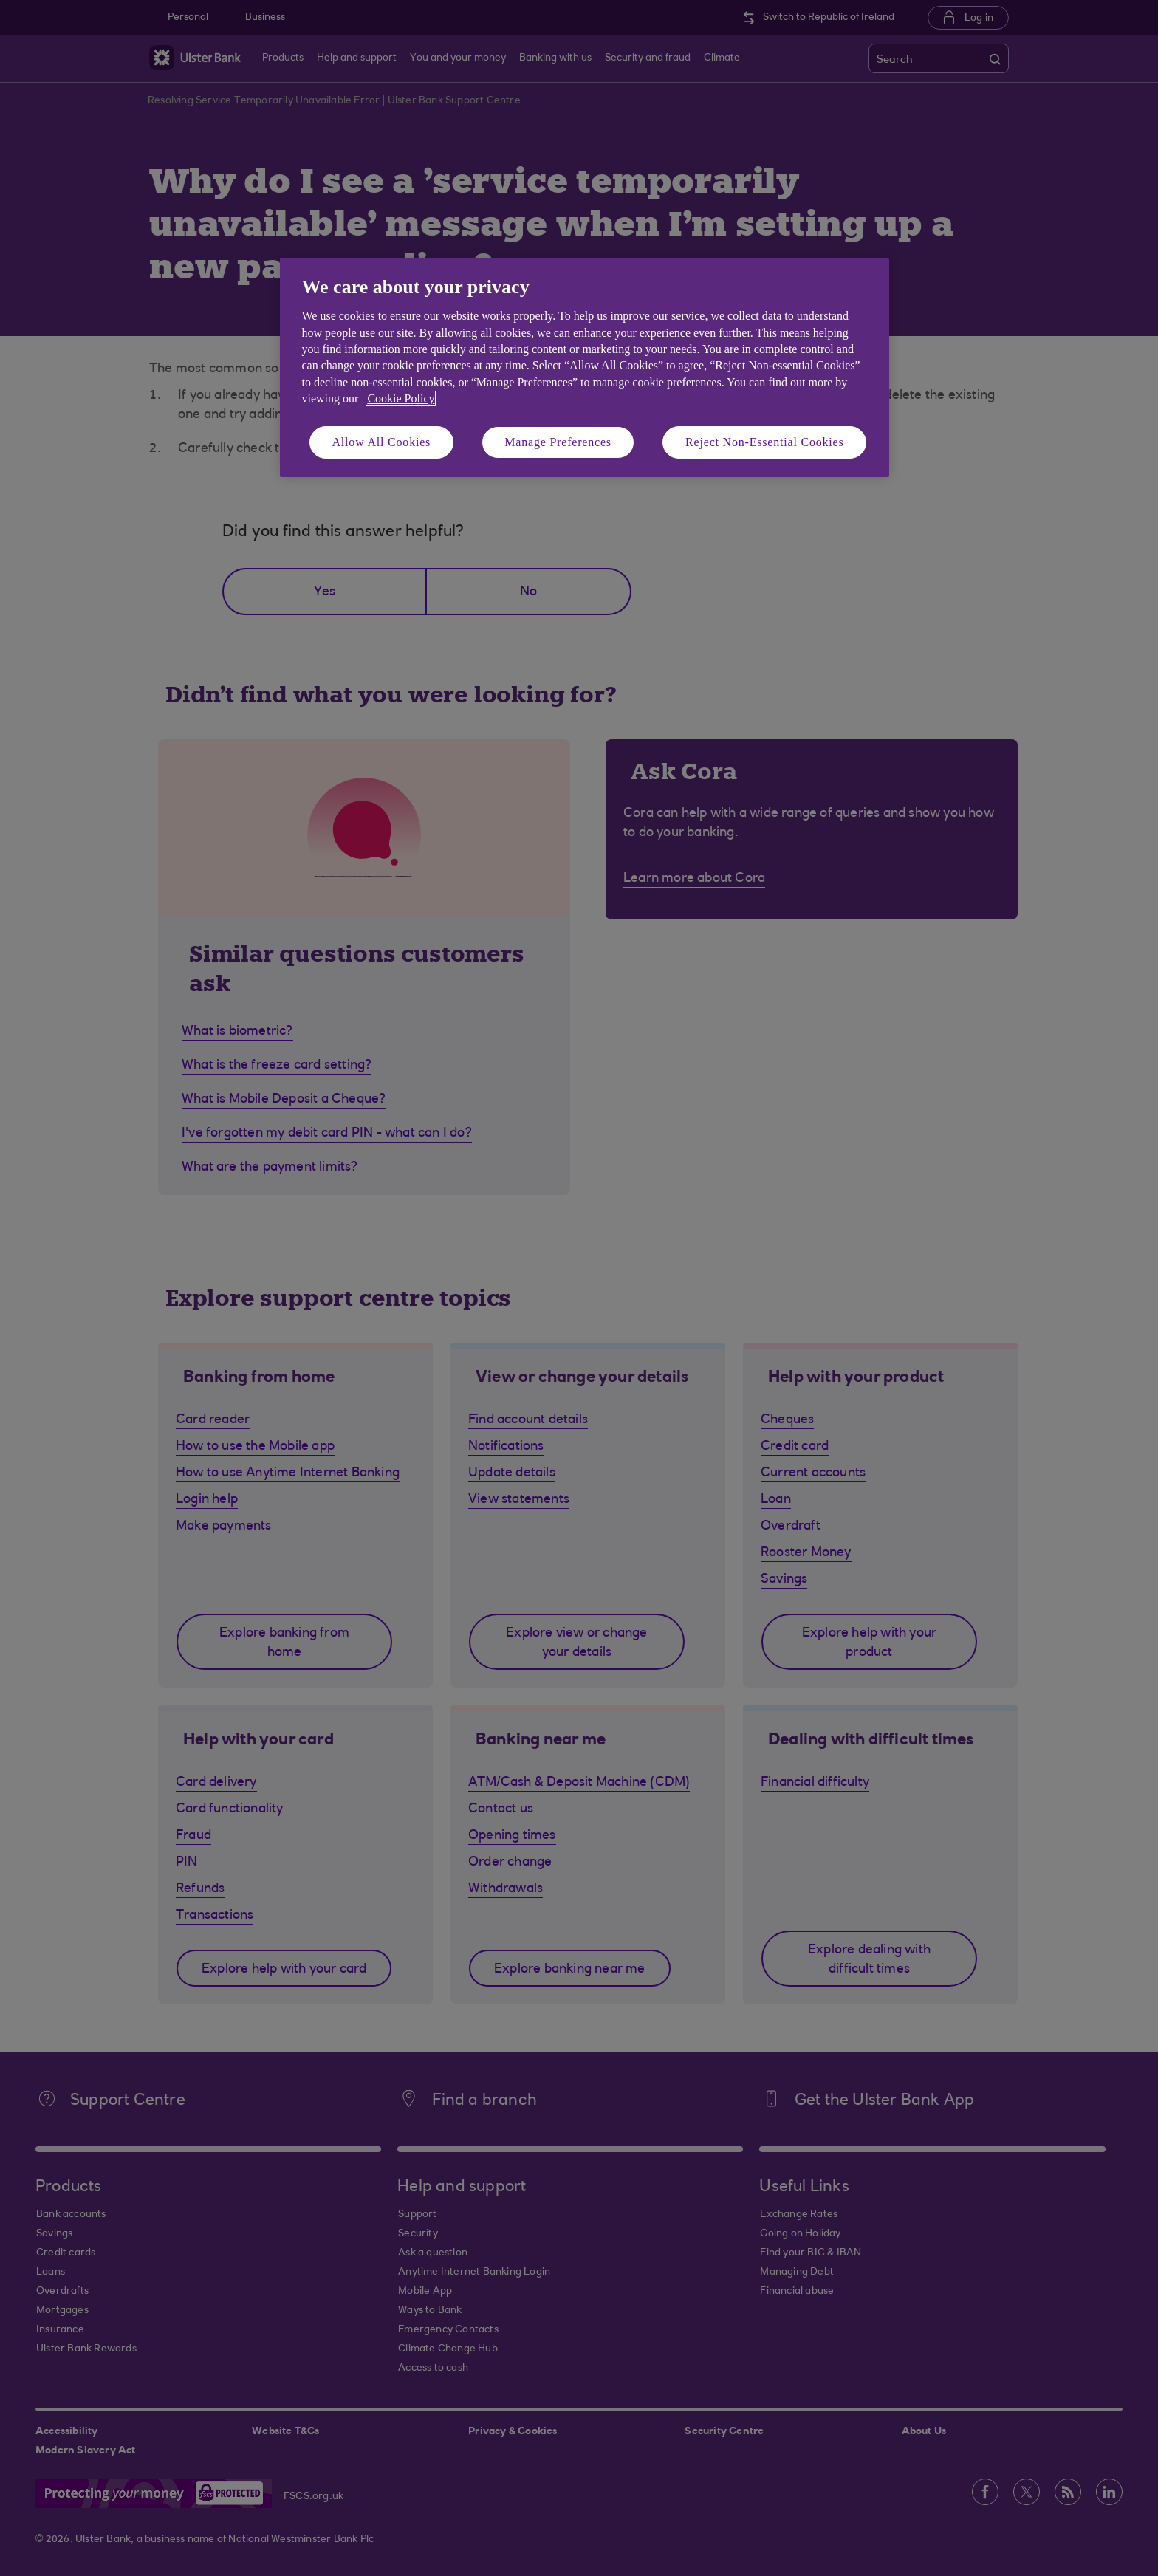 Image resolution: width=1158 pixels, height=2576 pixels. Describe the element at coordinates (584, 367) in the screenshot. I see `[region]` at that location.